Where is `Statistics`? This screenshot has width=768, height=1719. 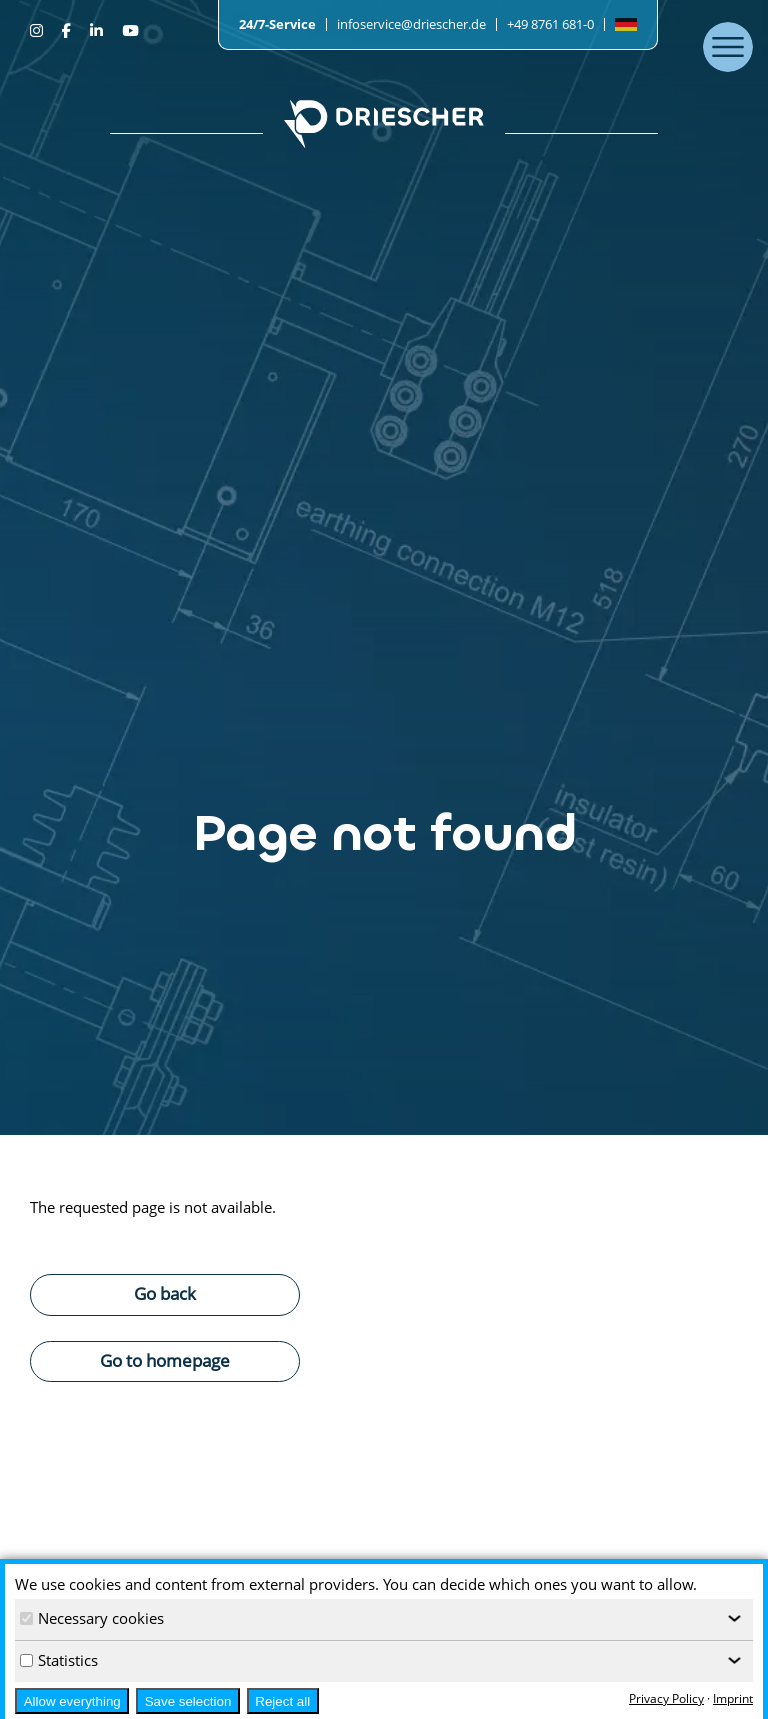
Statistics is located at coordinates (59, 1660).